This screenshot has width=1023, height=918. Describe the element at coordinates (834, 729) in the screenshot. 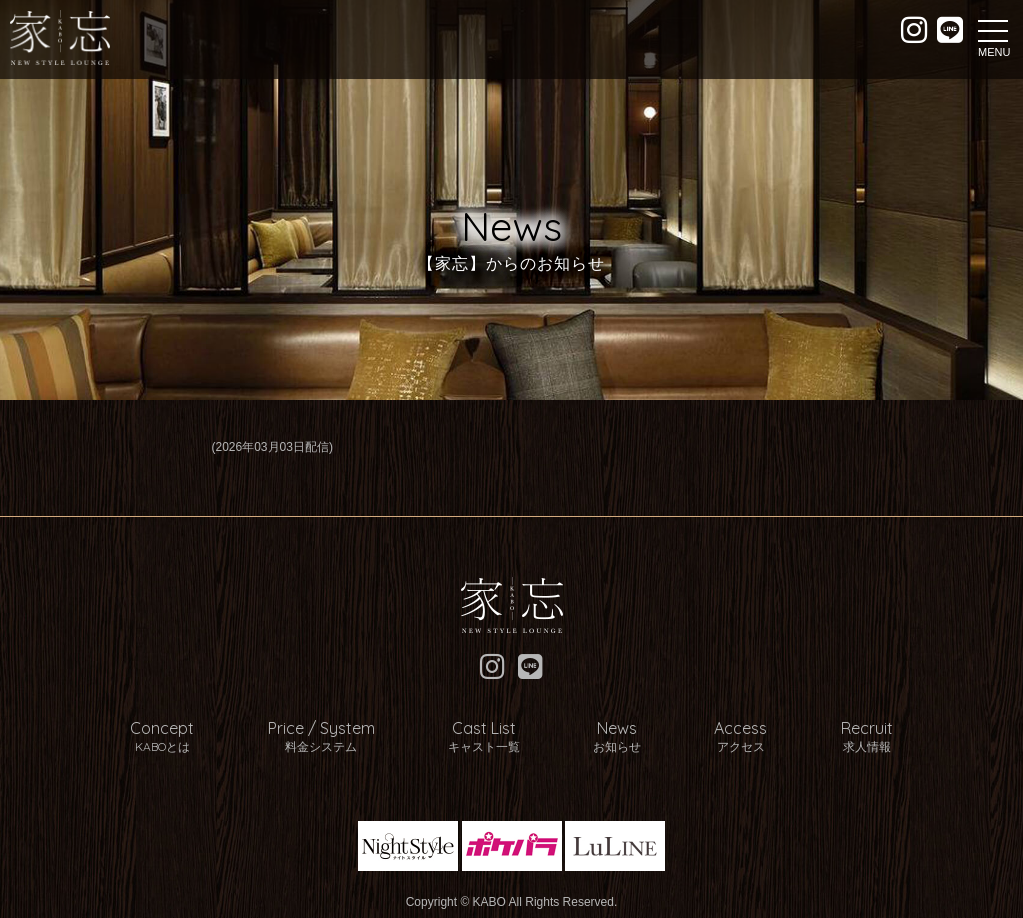

I see `Recruit` at that location.